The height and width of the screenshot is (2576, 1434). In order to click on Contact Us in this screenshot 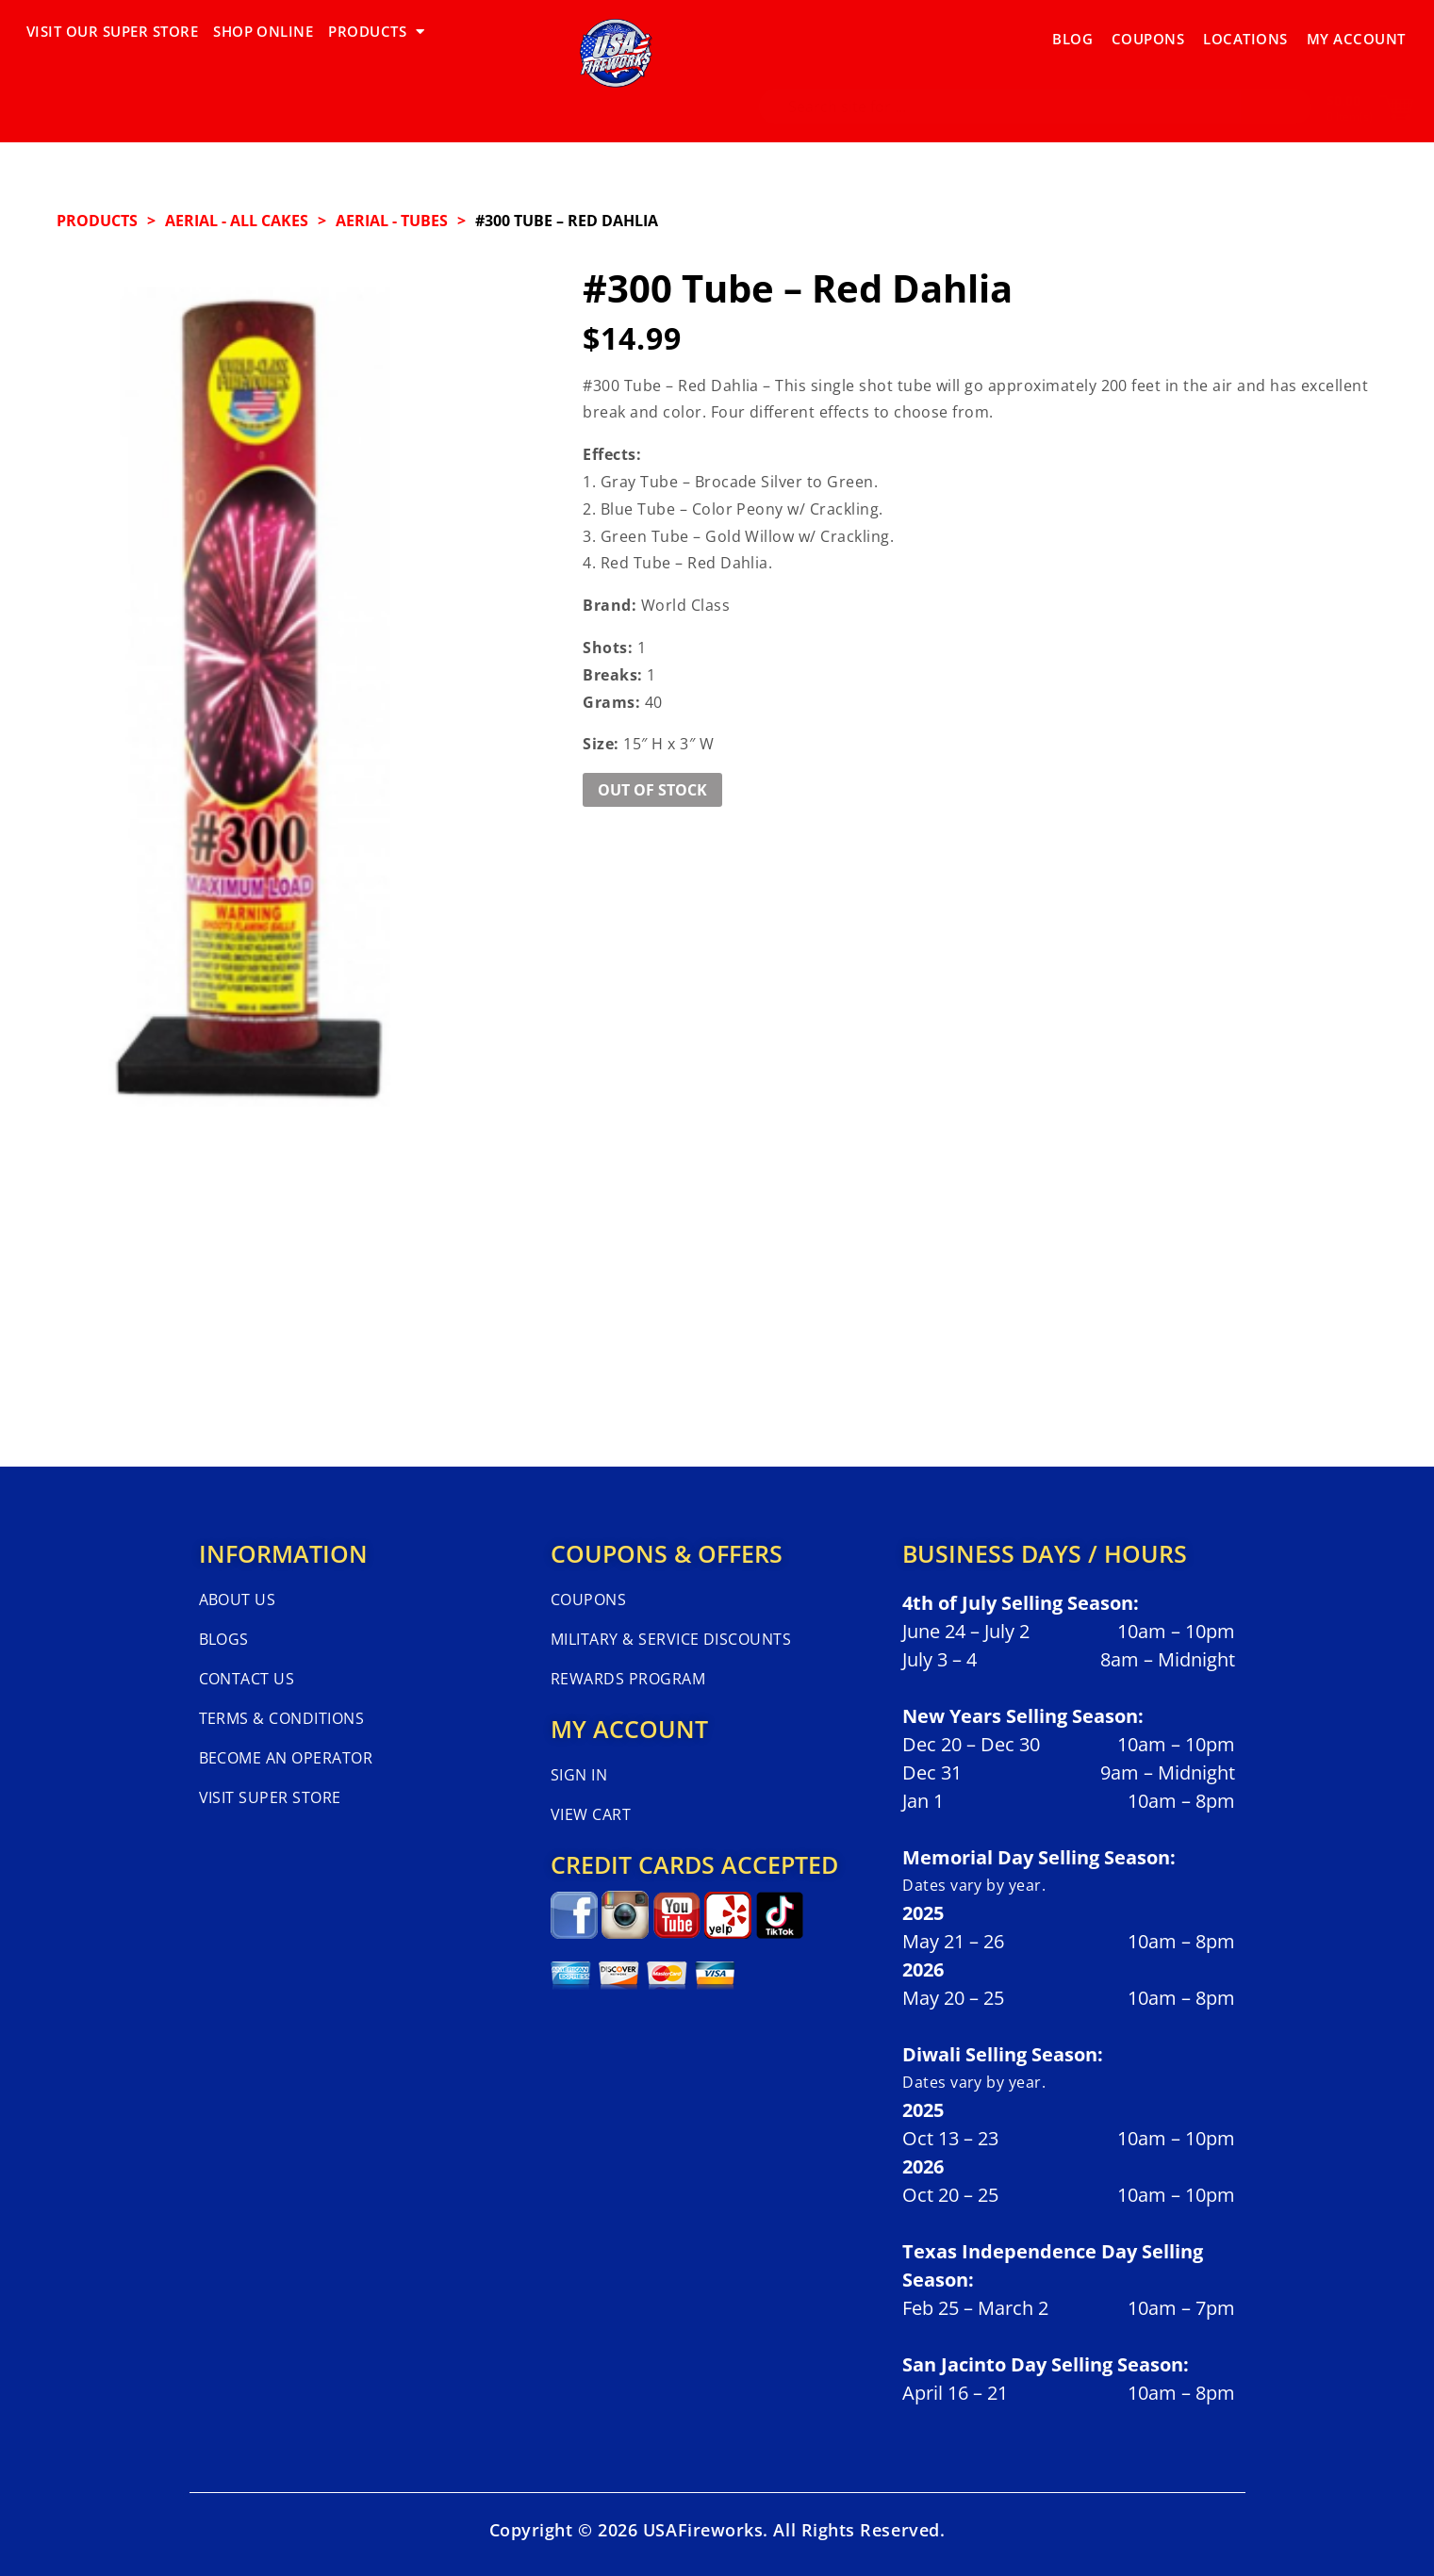, I will do `click(247, 1678)`.